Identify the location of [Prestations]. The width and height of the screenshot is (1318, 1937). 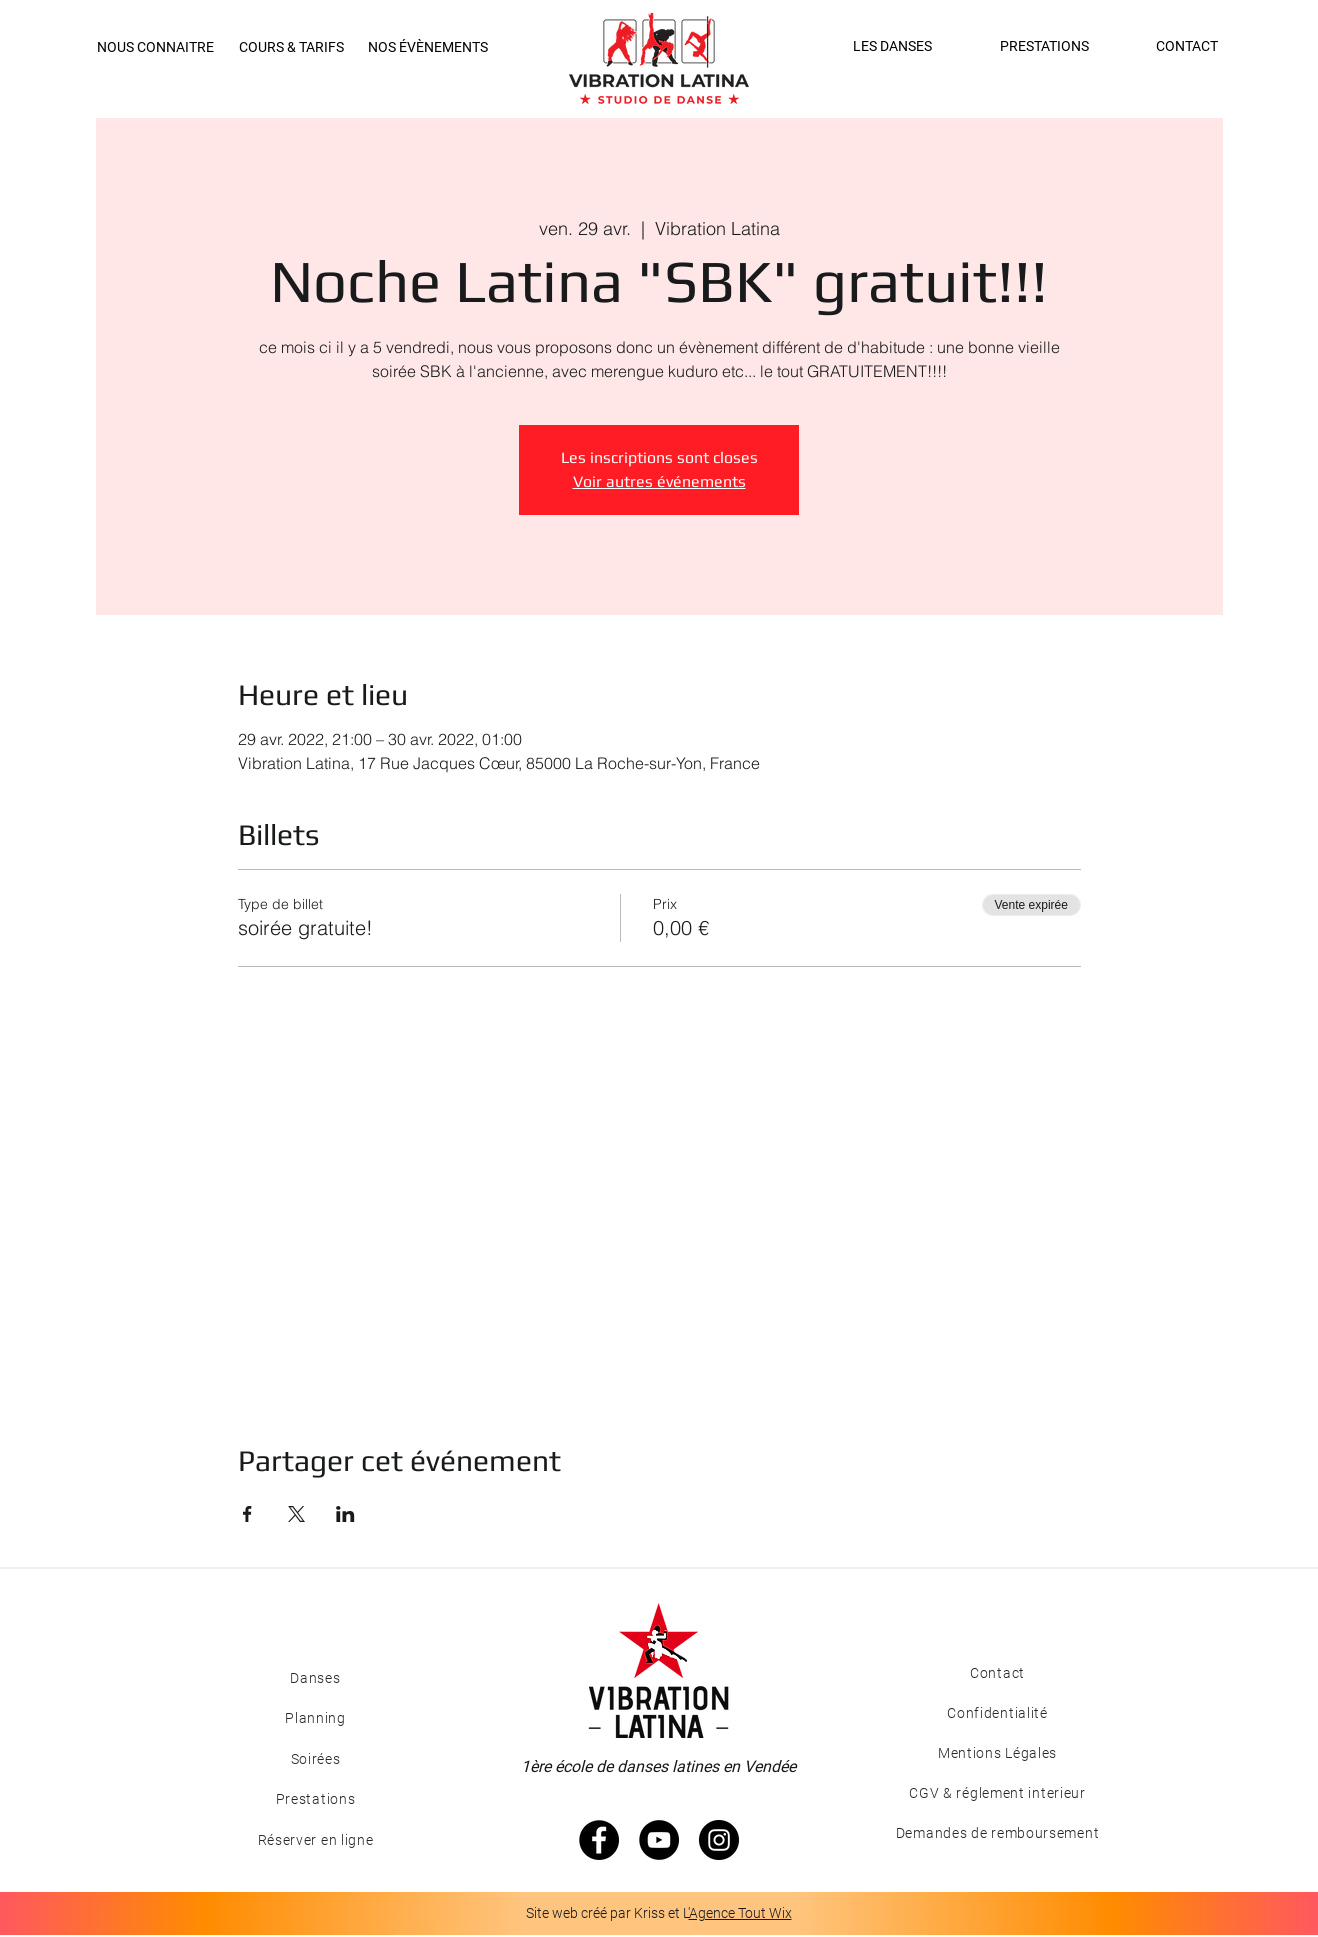
(315, 1799).